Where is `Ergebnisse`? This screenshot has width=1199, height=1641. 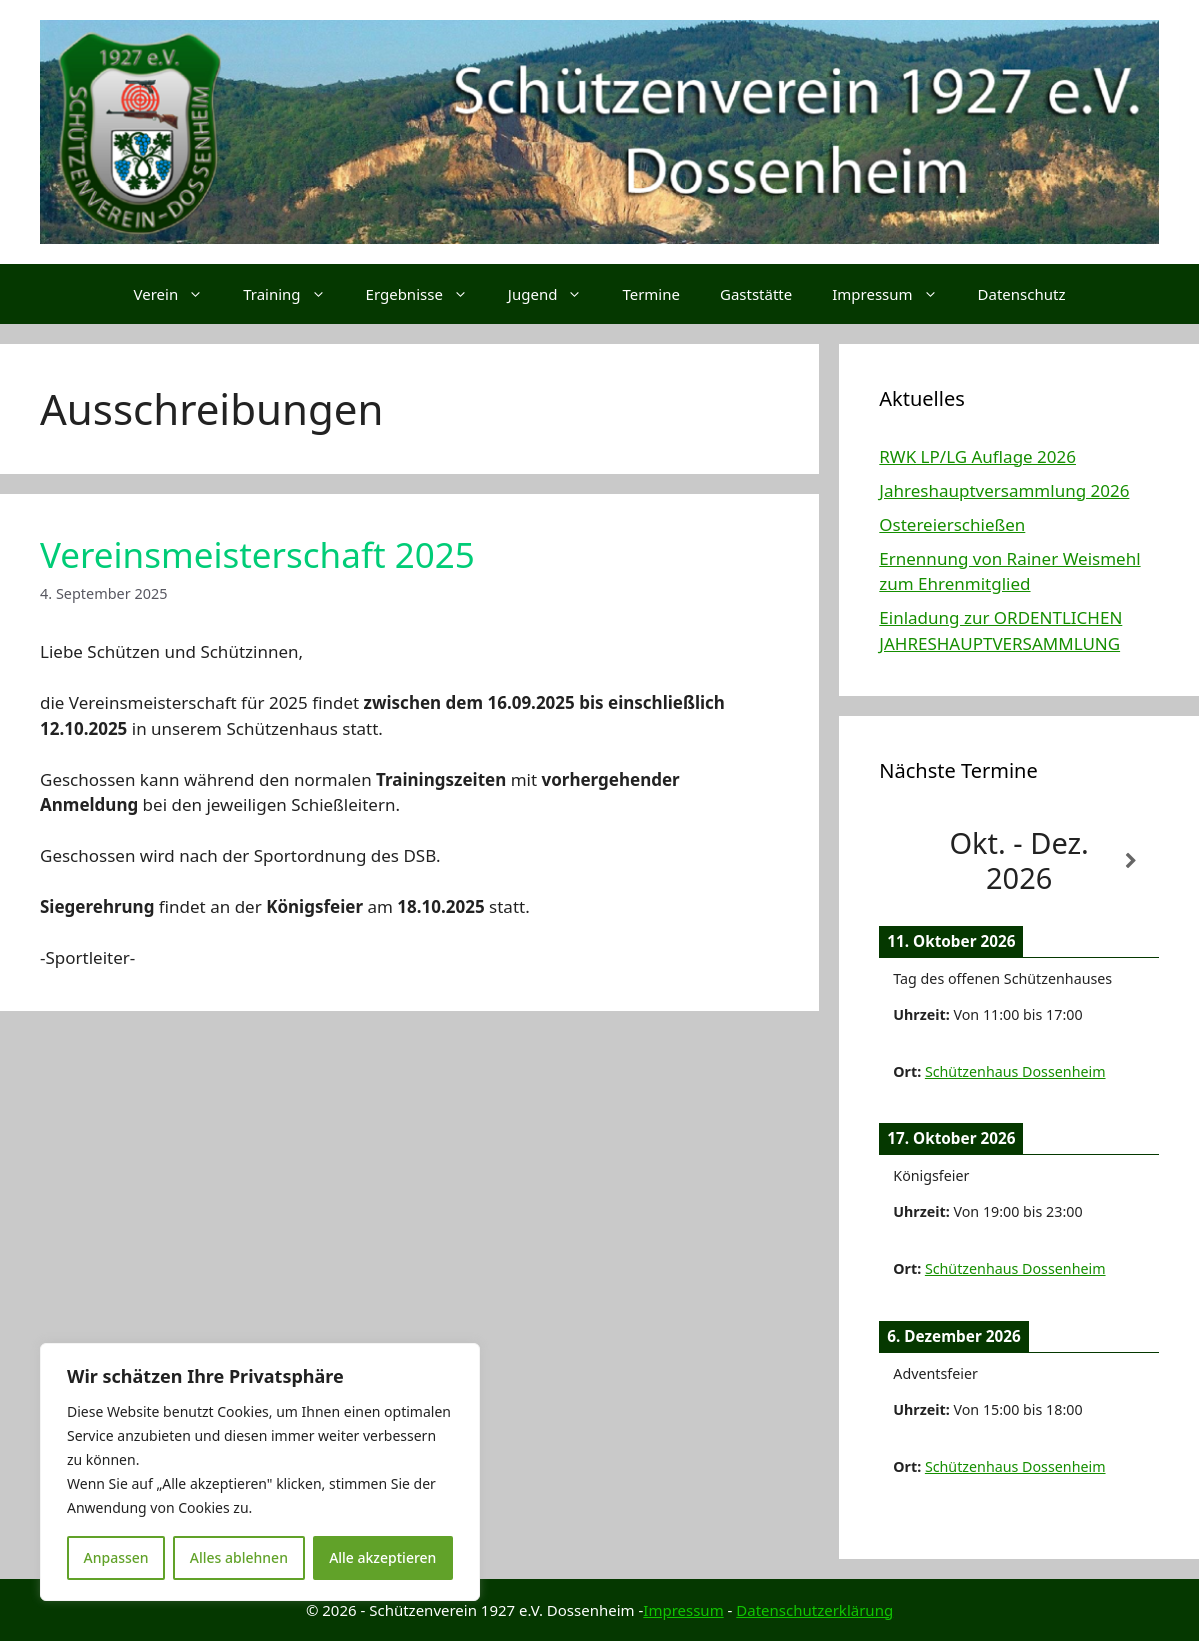
Ergebnisse is located at coordinates (427, 294).